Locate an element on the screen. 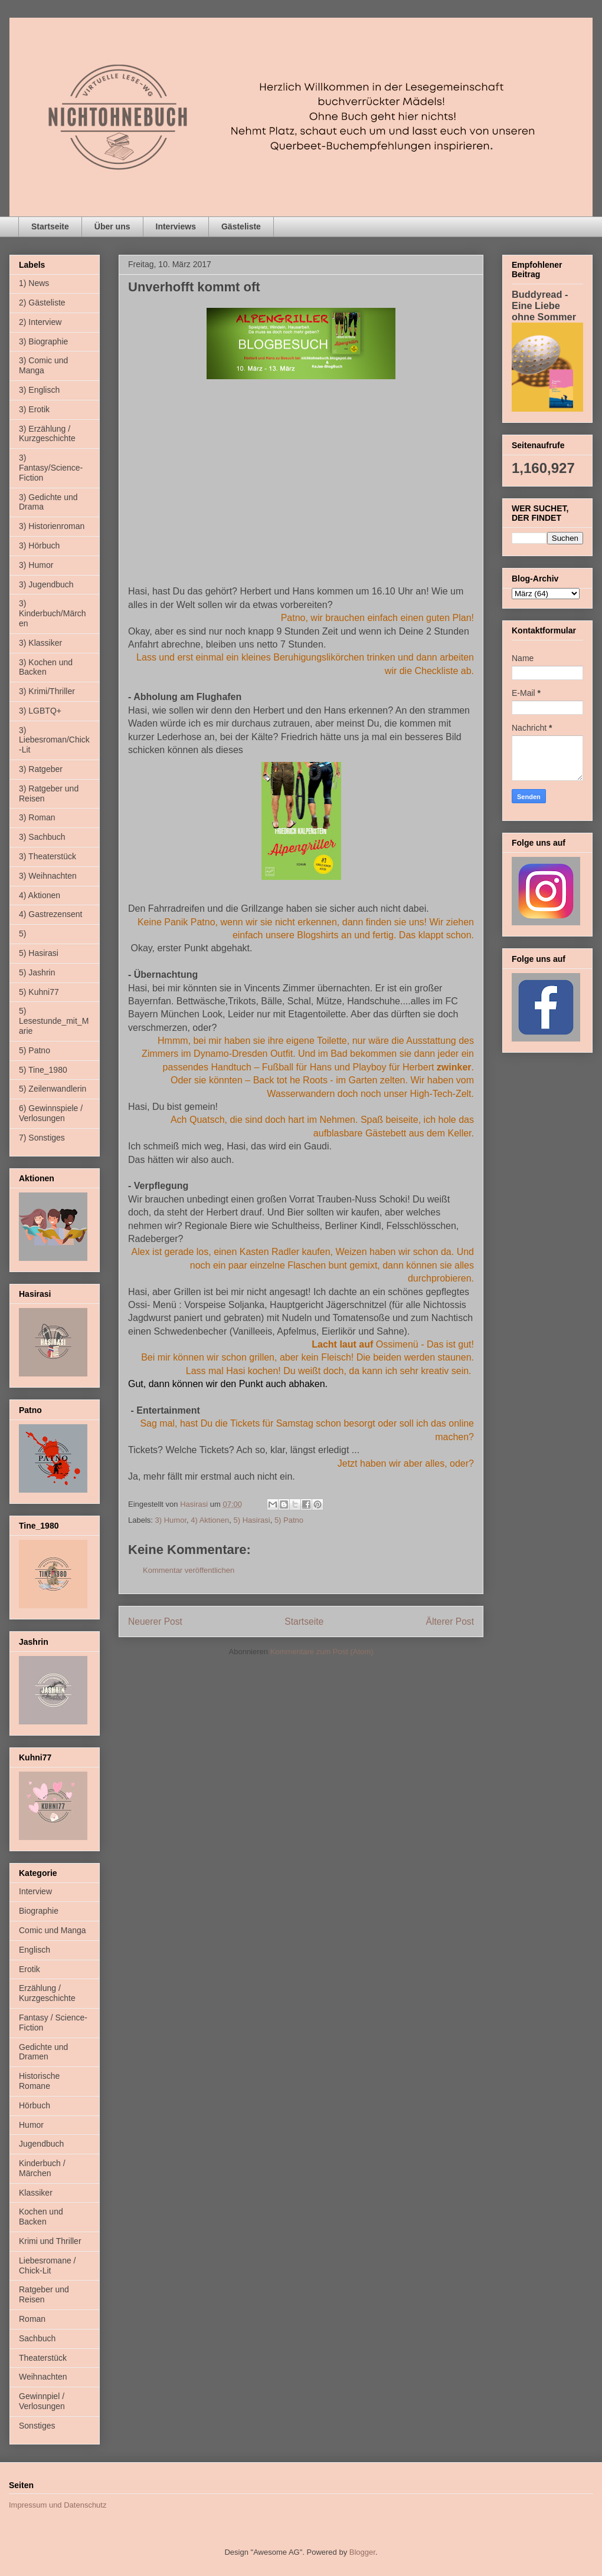 Image resolution: width=602 pixels, height=2576 pixels. 3) Fantasy/Science-Fiction is located at coordinates (51, 467).